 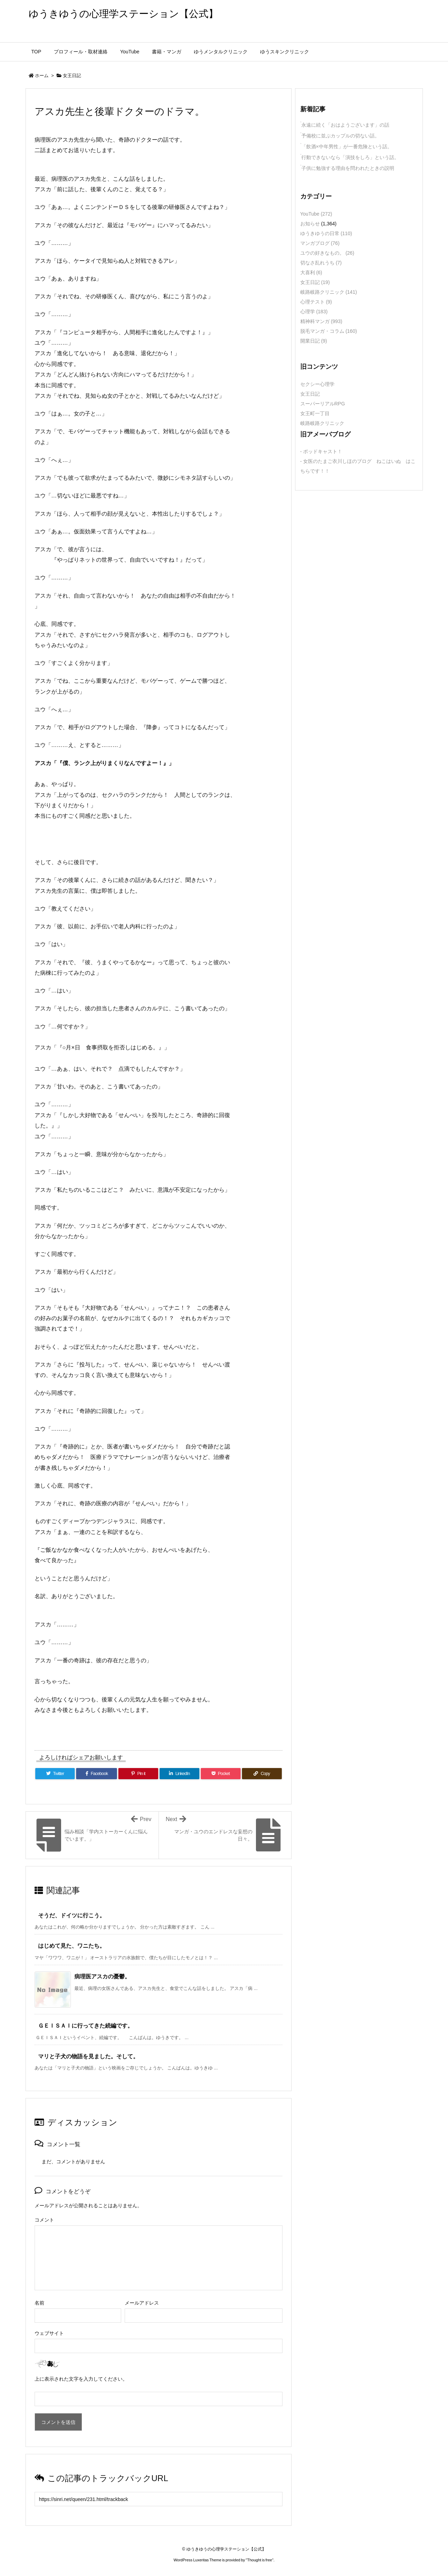 What do you see at coordinates (310, 223) in the screenshot?
I see `お知らせ` at bounding box center [310, 223].